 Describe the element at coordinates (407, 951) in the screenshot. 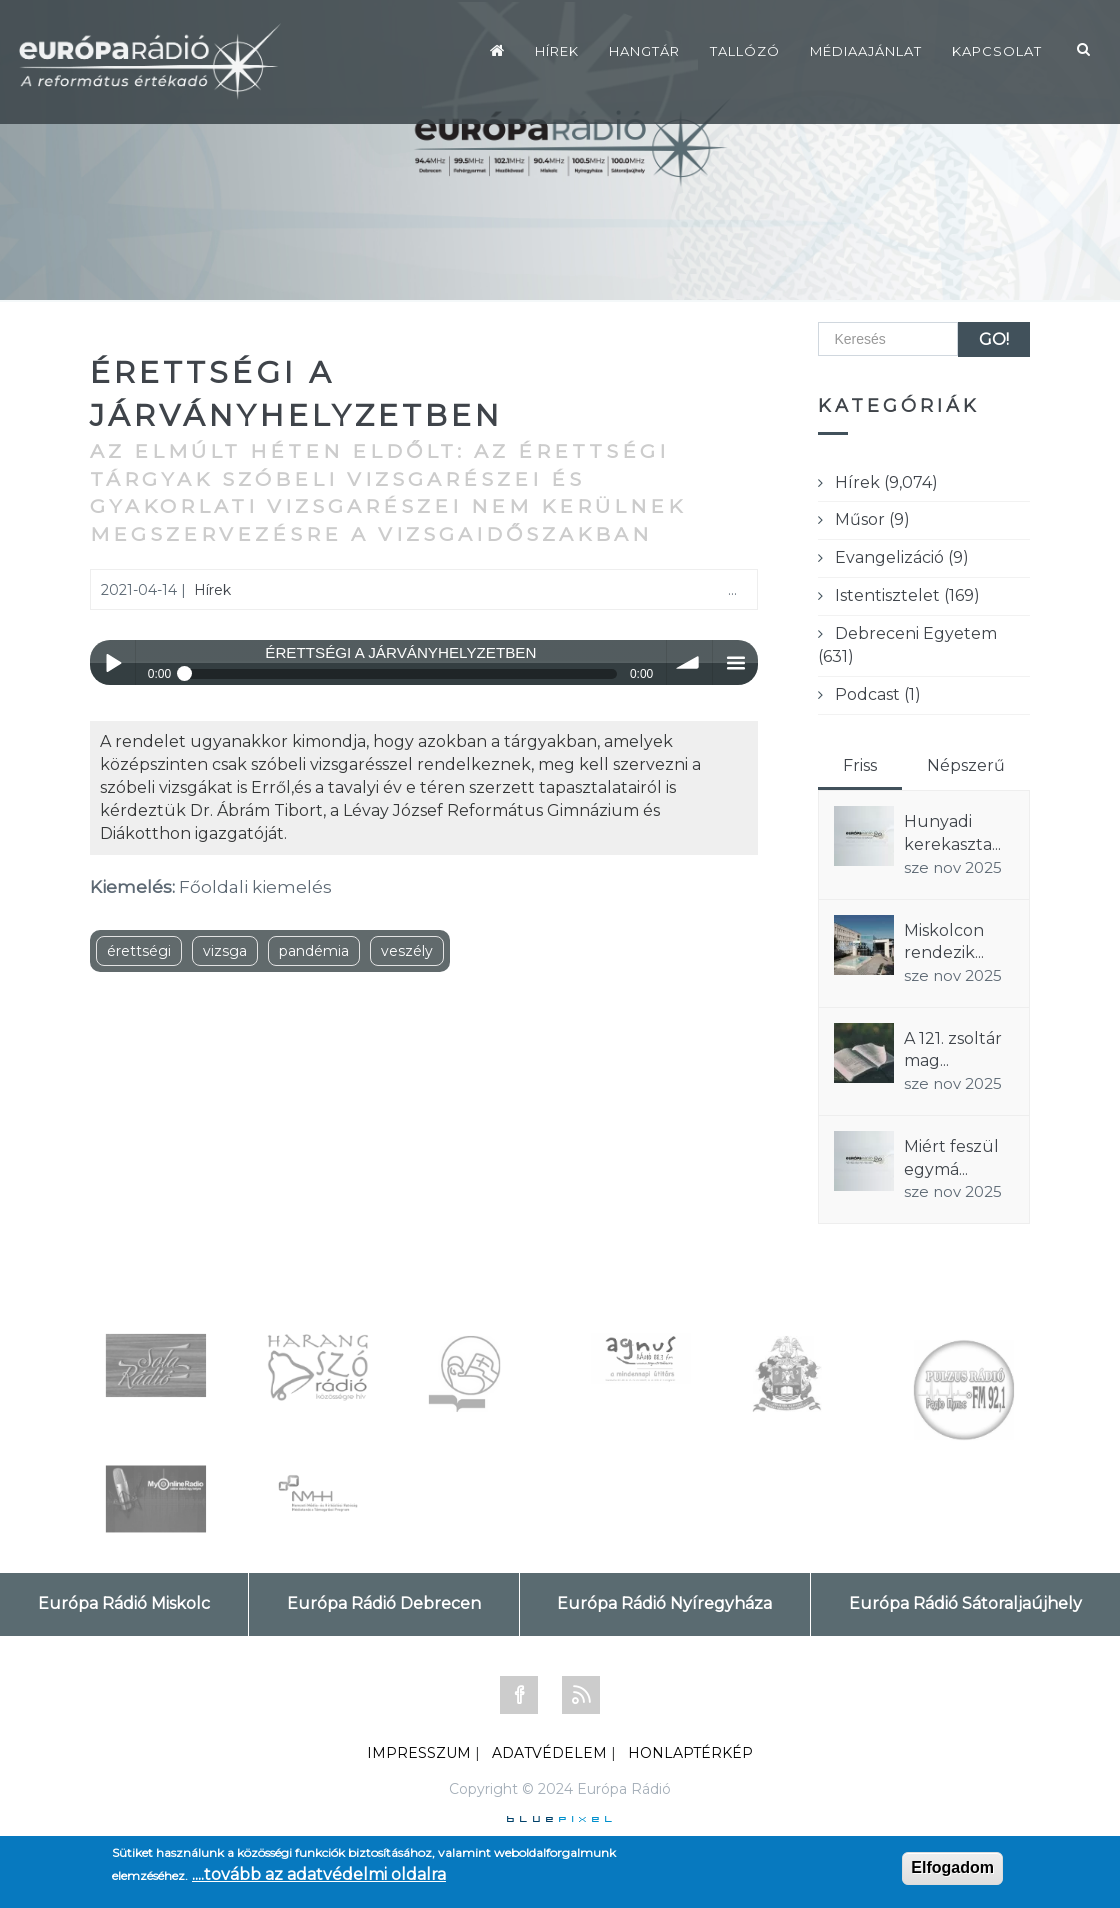

I see `veszély` at that location.